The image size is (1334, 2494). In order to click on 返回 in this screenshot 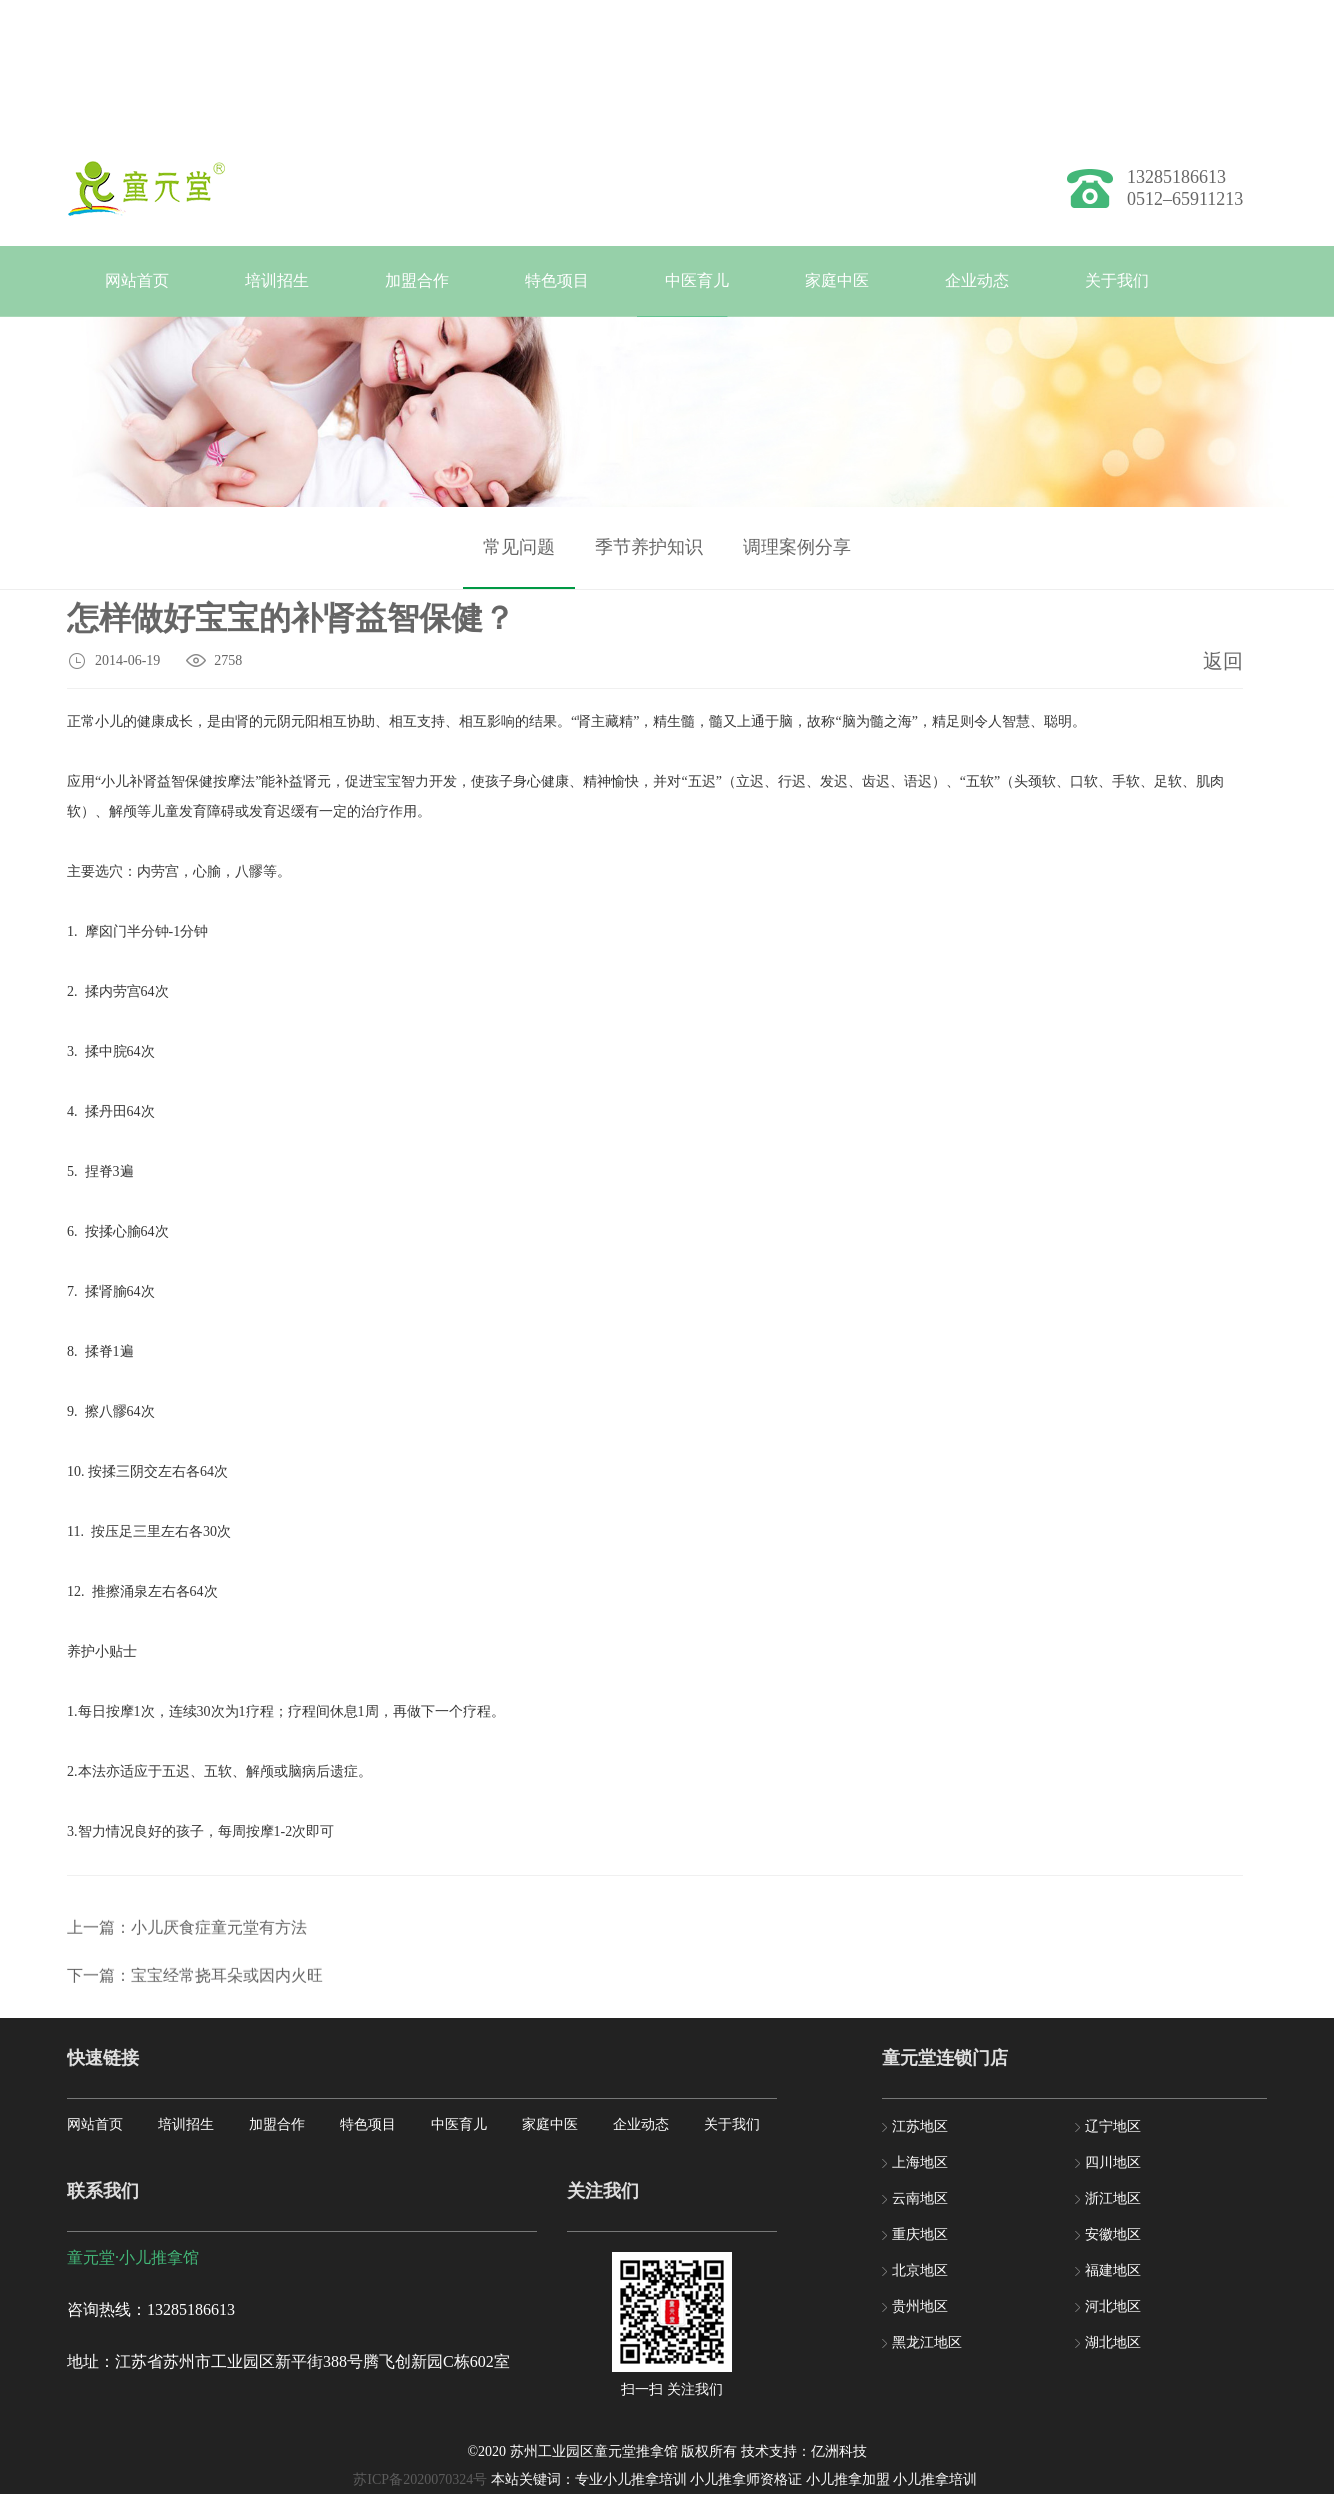, I will do `click(1223, 665)`.